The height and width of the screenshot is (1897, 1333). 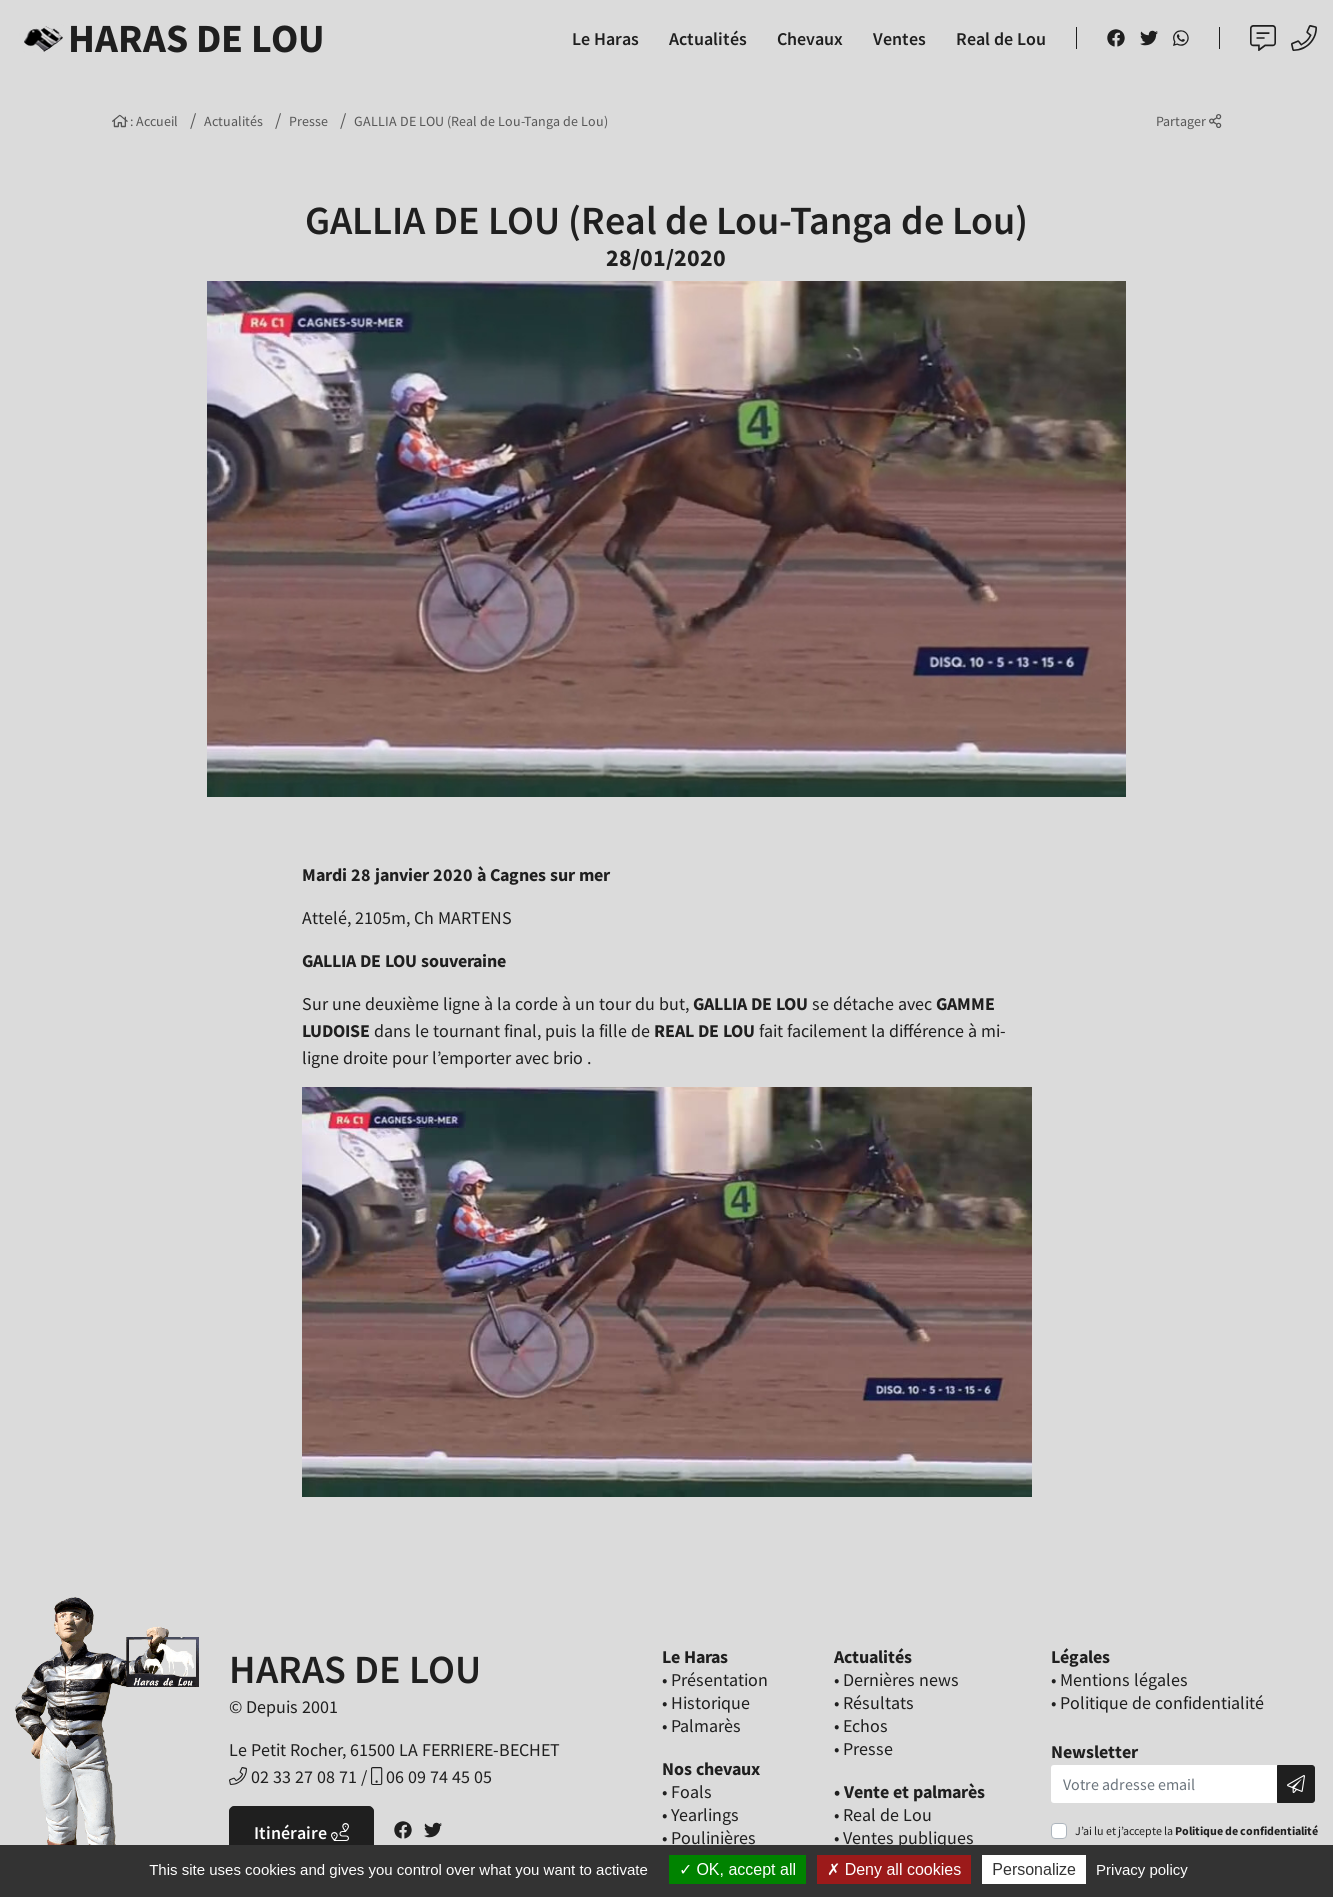 What do you see at coordinates (301, 1832) in the screenshot?
I see `Itinéraire` at bounding box center [301, 1832].